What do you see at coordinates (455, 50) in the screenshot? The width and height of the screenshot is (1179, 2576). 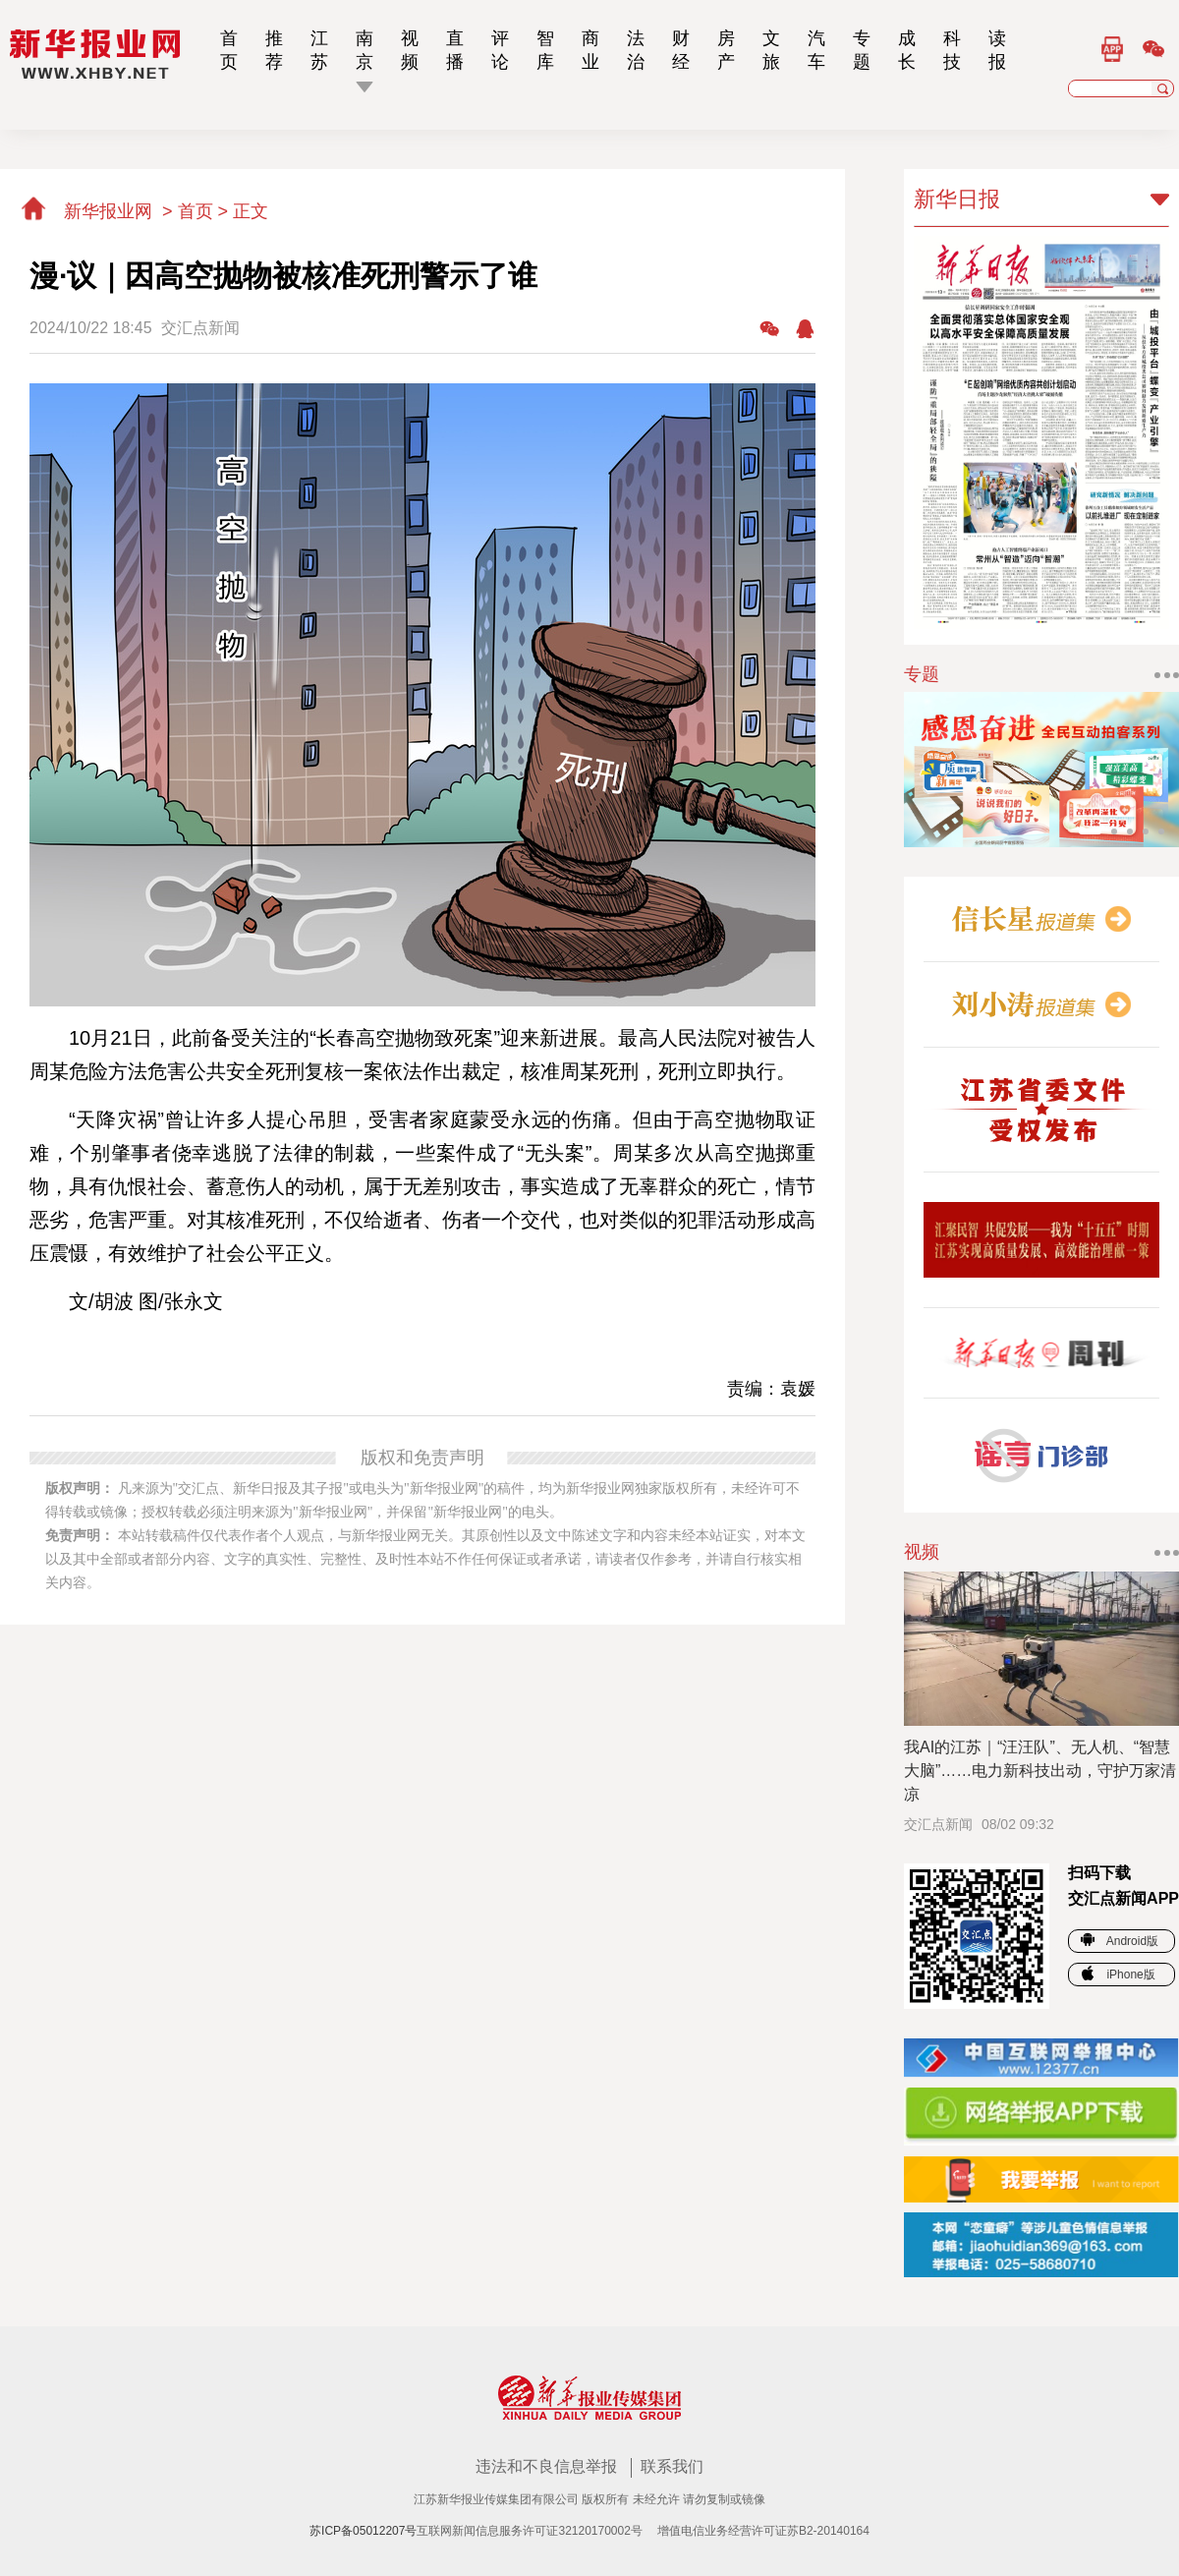 I see `直播` at bounding box center [455, 50].